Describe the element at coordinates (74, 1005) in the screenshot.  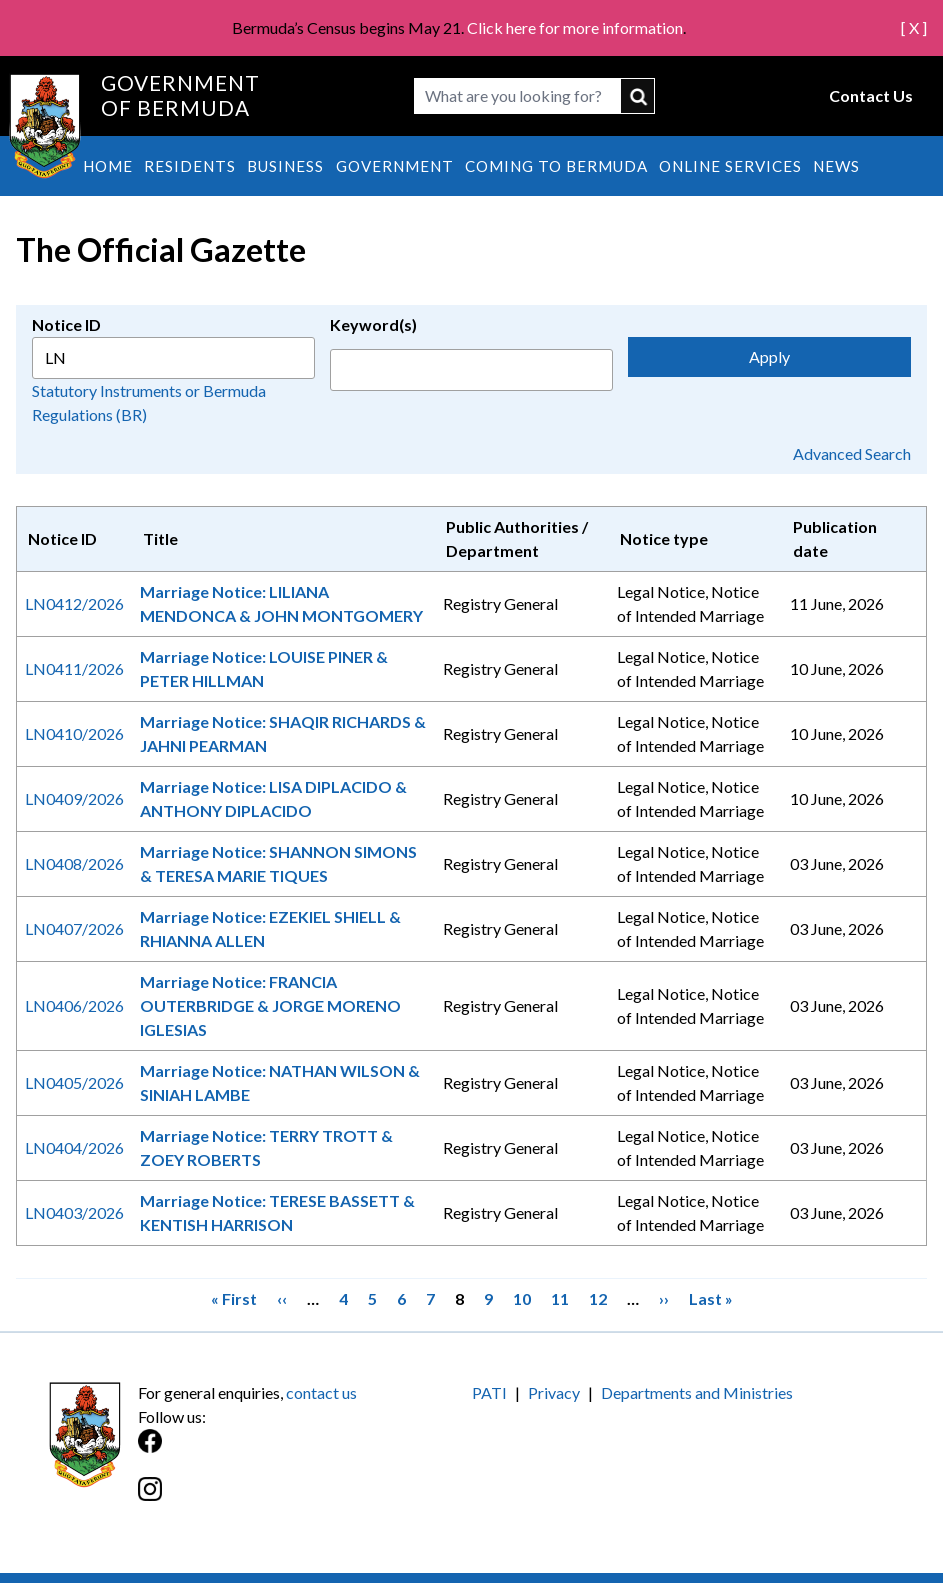
I see `LN0406/2026` at that location.